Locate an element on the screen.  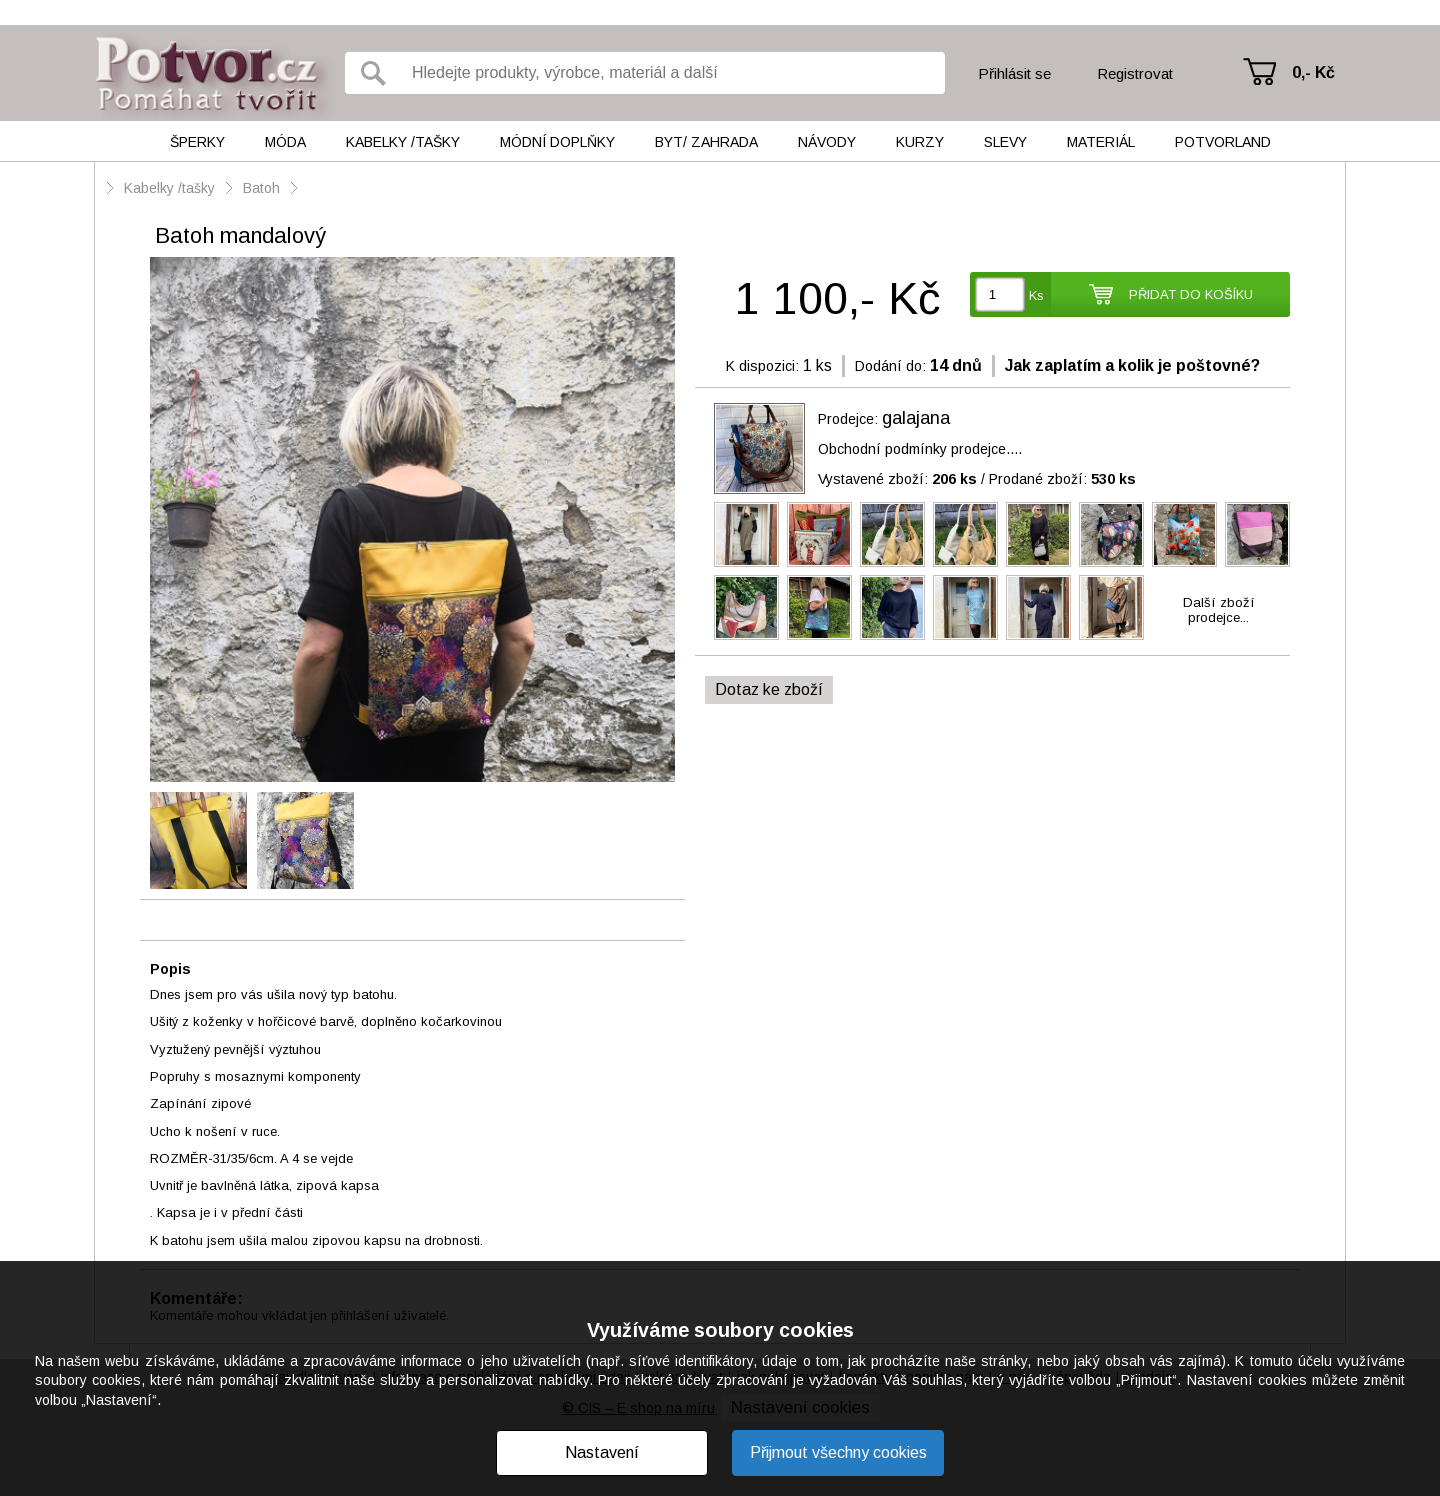
Módní doplňky is located at coordinates (557, 142).